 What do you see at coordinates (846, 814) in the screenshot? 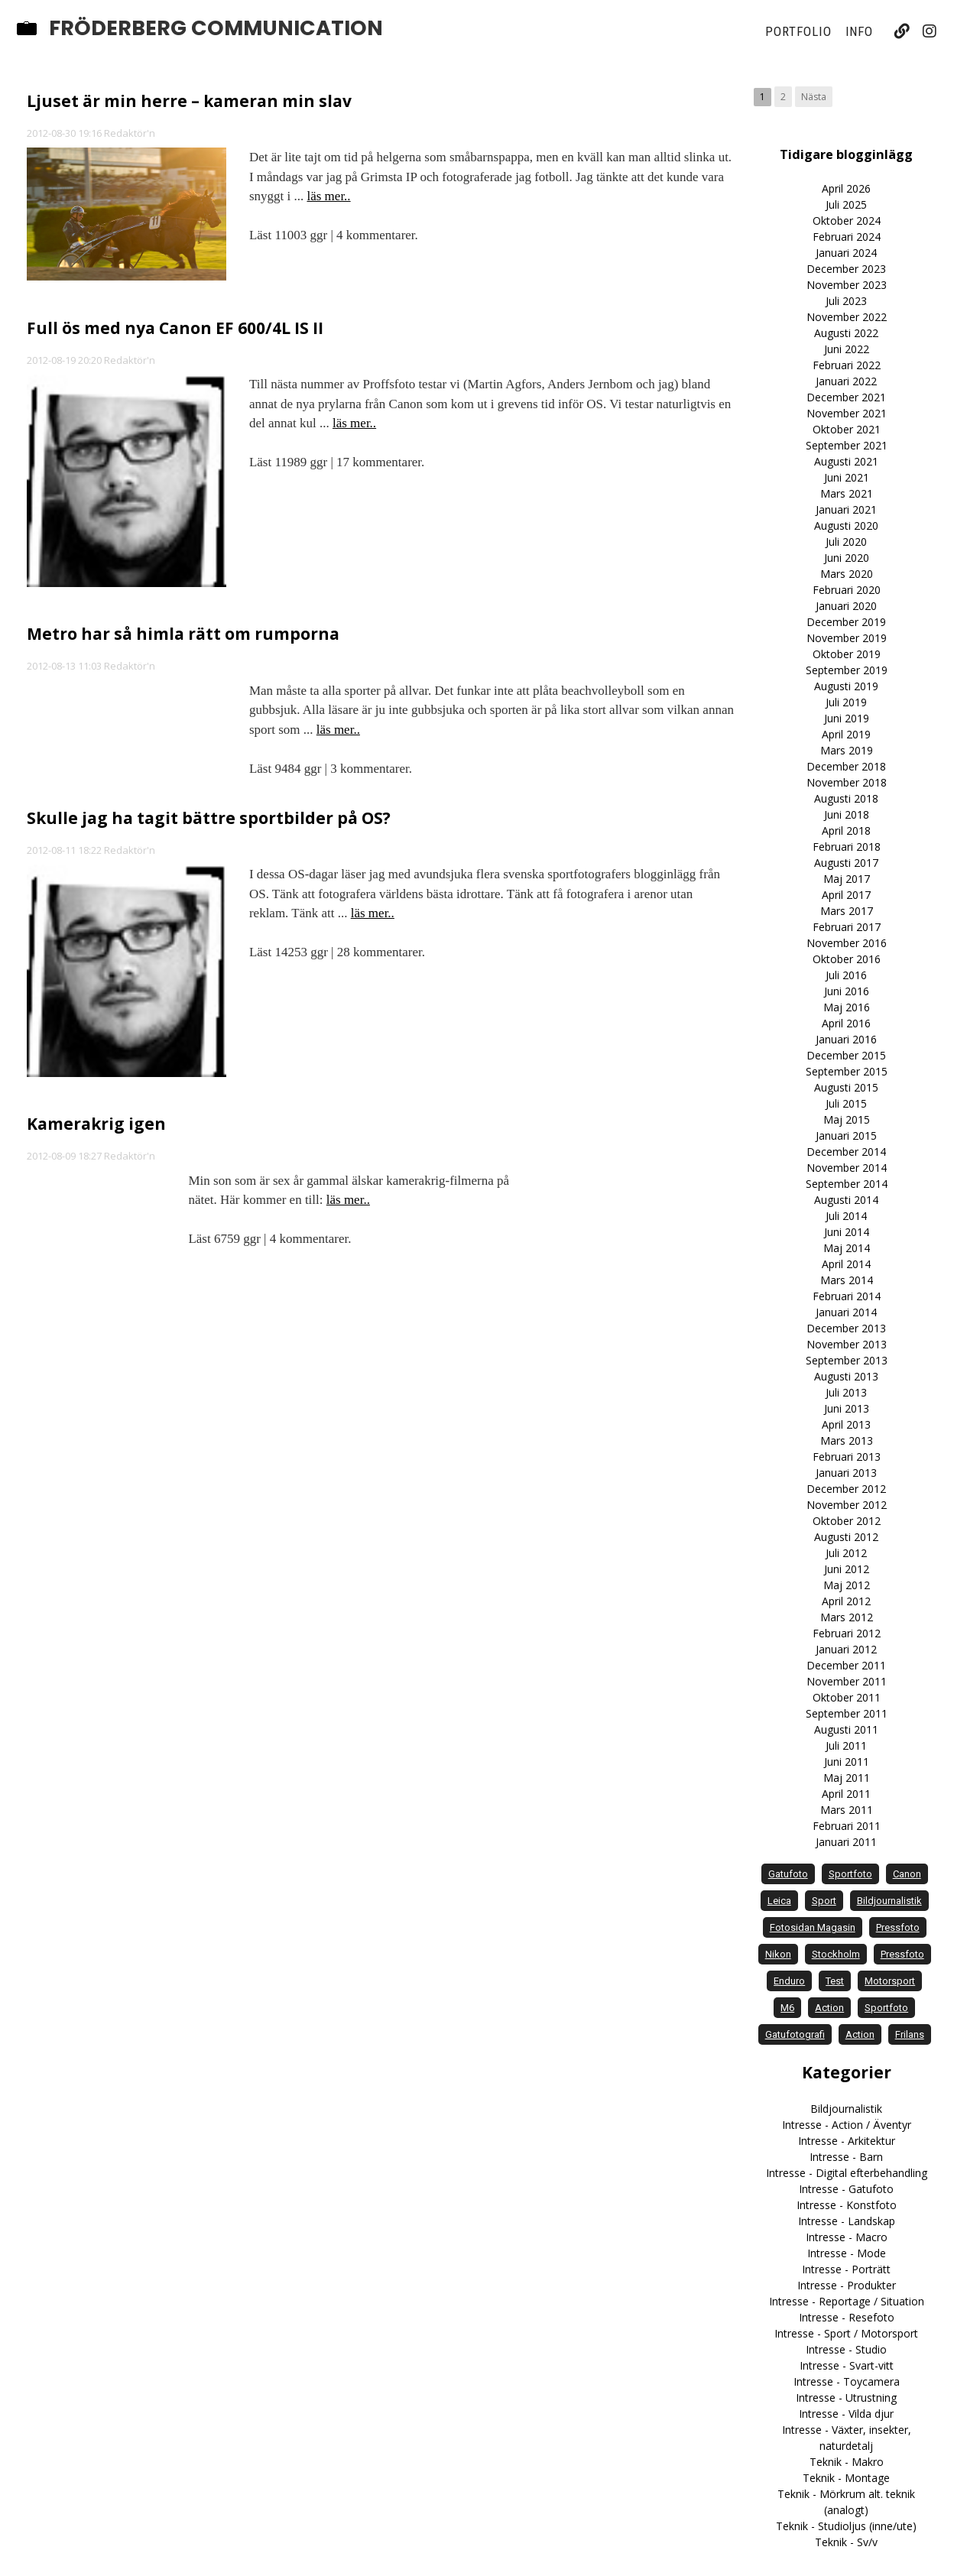
I see `Juni 2018` at bounding box center [846, 814].